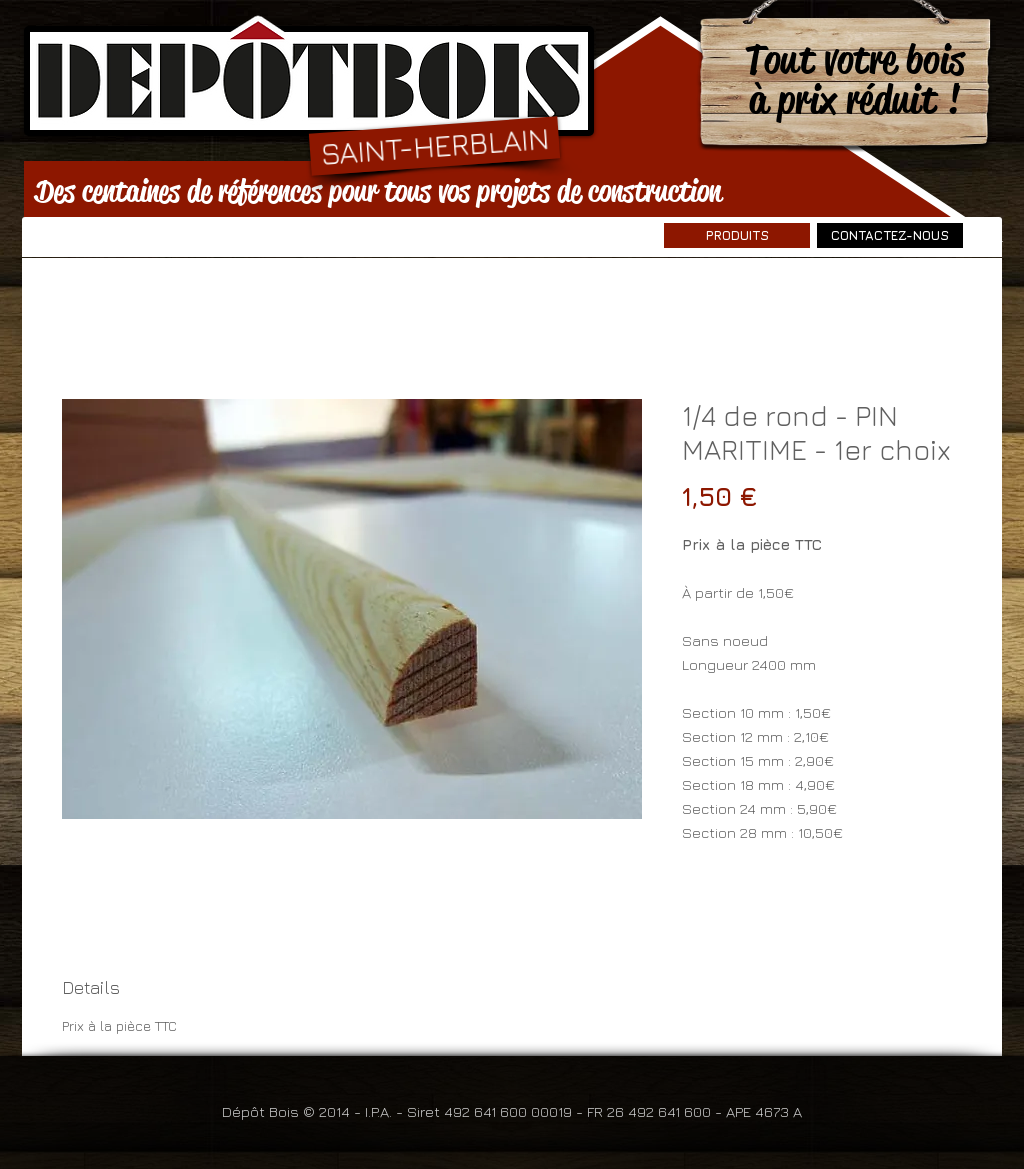 The width and height of the screenshot is (1024, 1169). Describe the element at coordinates (890, 235) in the screenshot. I see `[CONTACTEZ-NOUS]` at that location.